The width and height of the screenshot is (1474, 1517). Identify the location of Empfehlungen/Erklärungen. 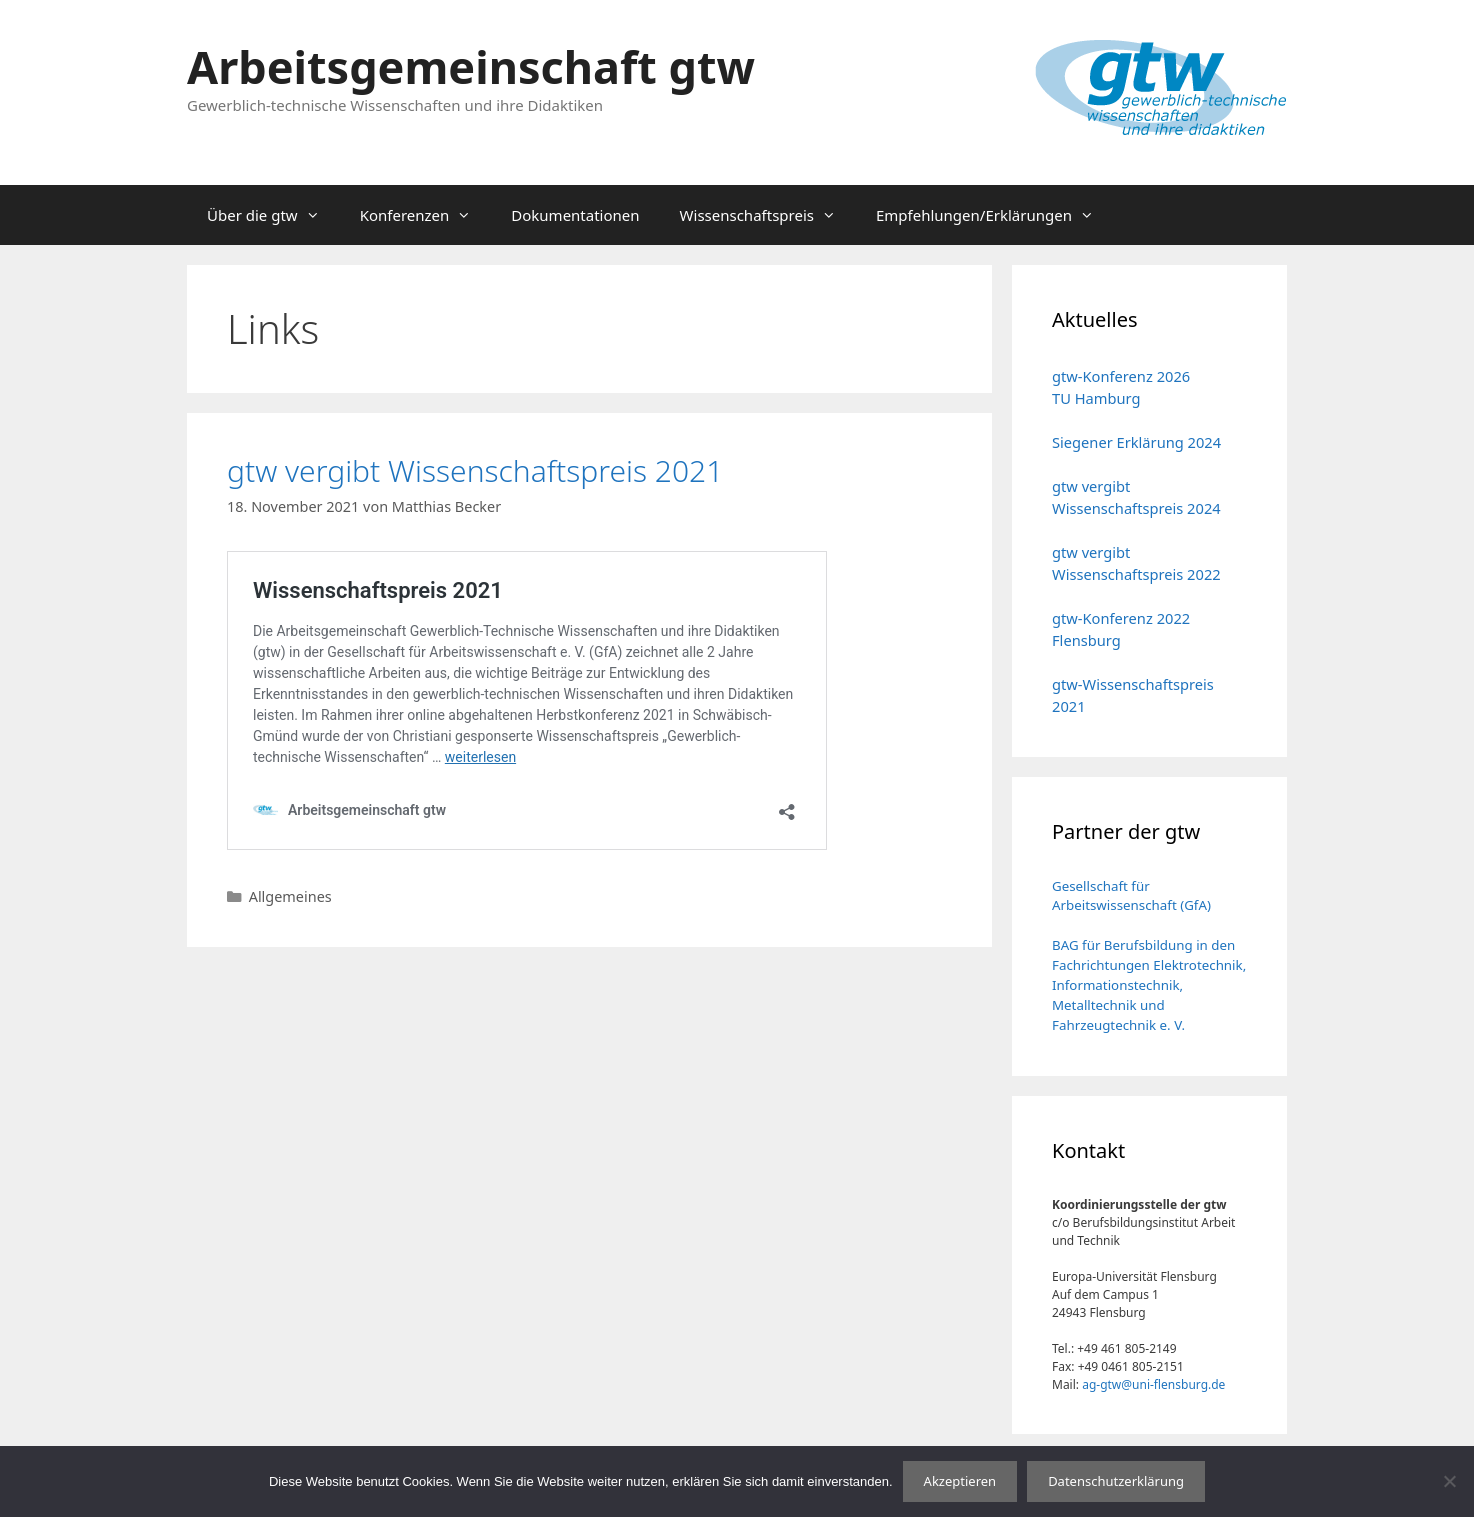
(995, 215).